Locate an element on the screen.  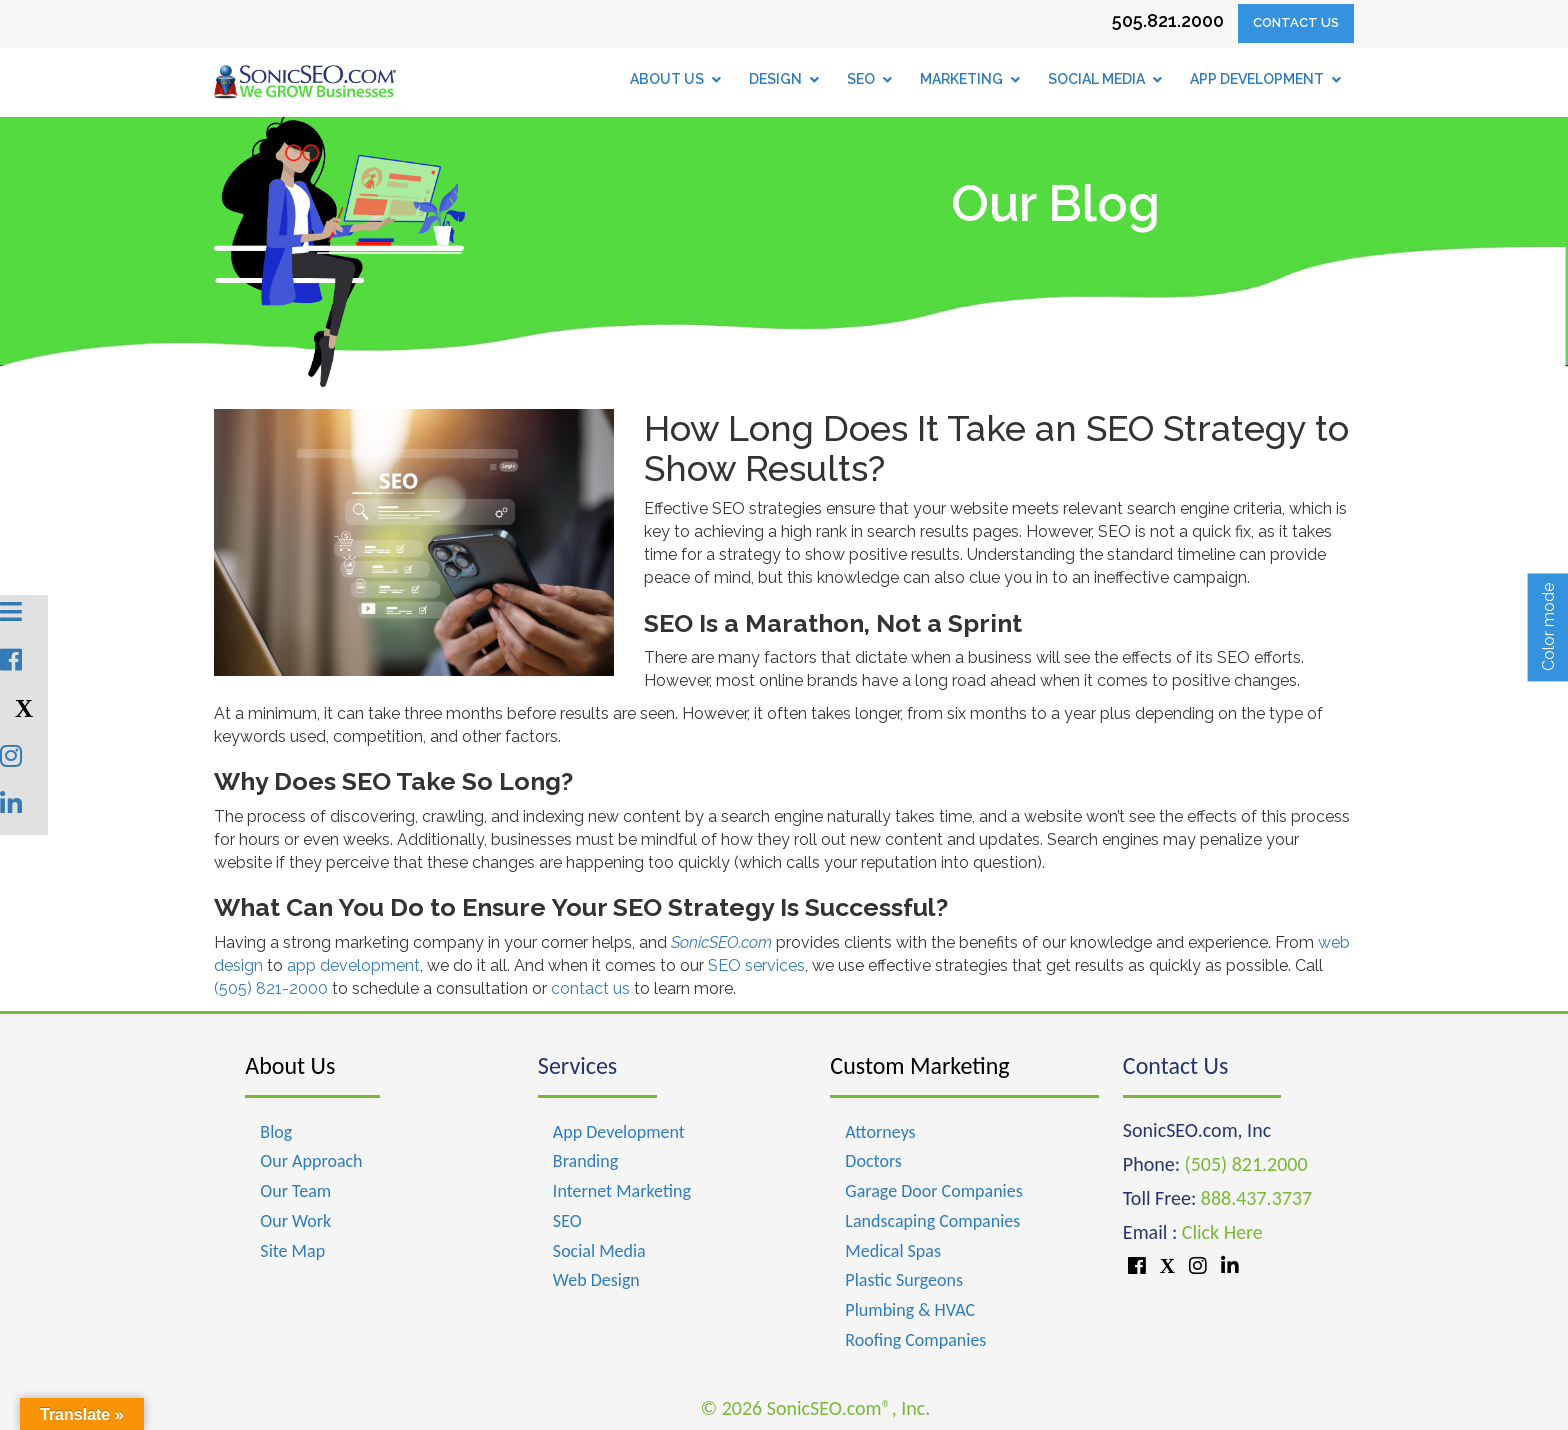
Contact Us is located at coordinates (1296, 22).